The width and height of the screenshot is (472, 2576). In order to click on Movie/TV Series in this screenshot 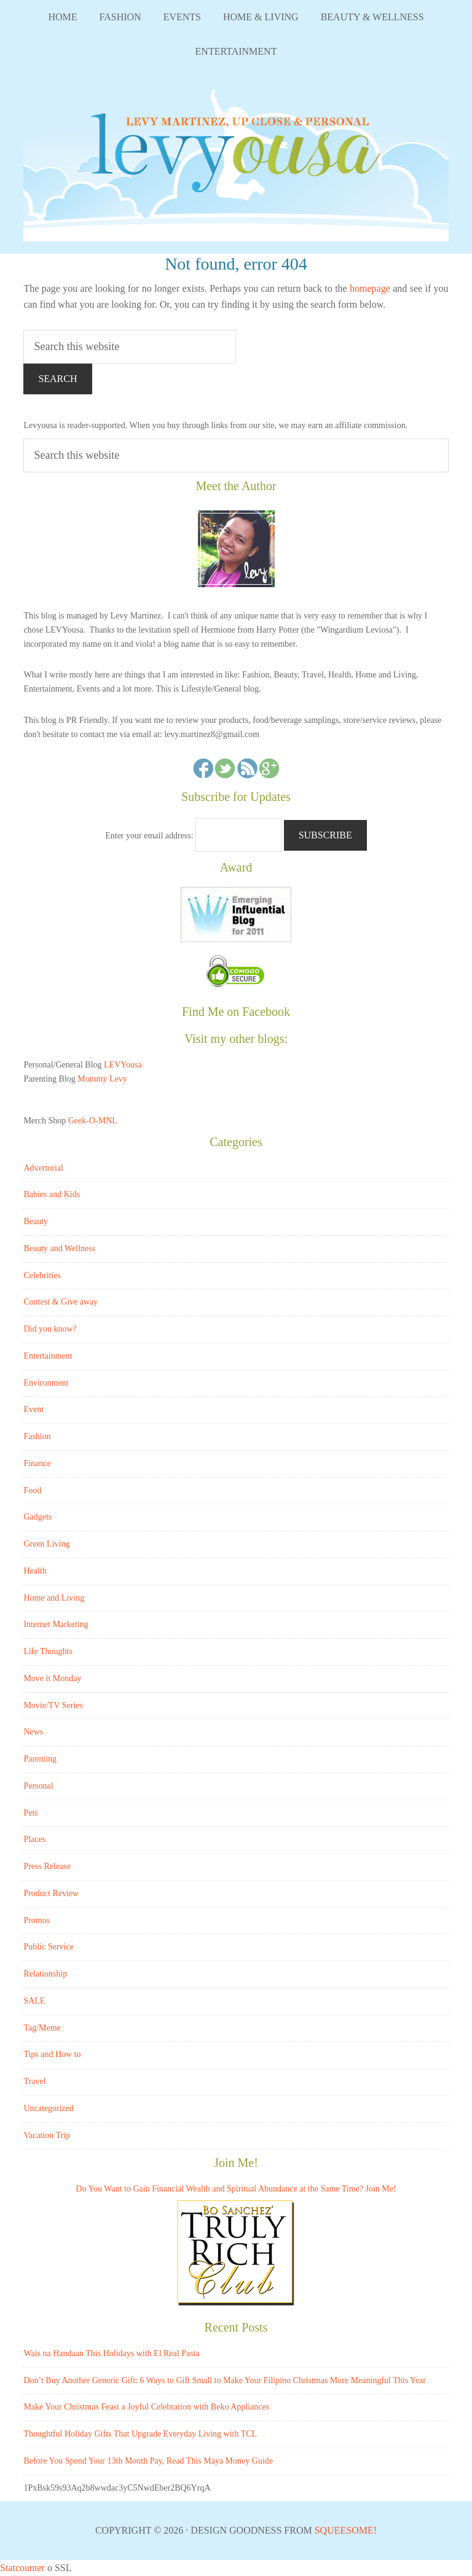, I will do `click(53, 1705)`.